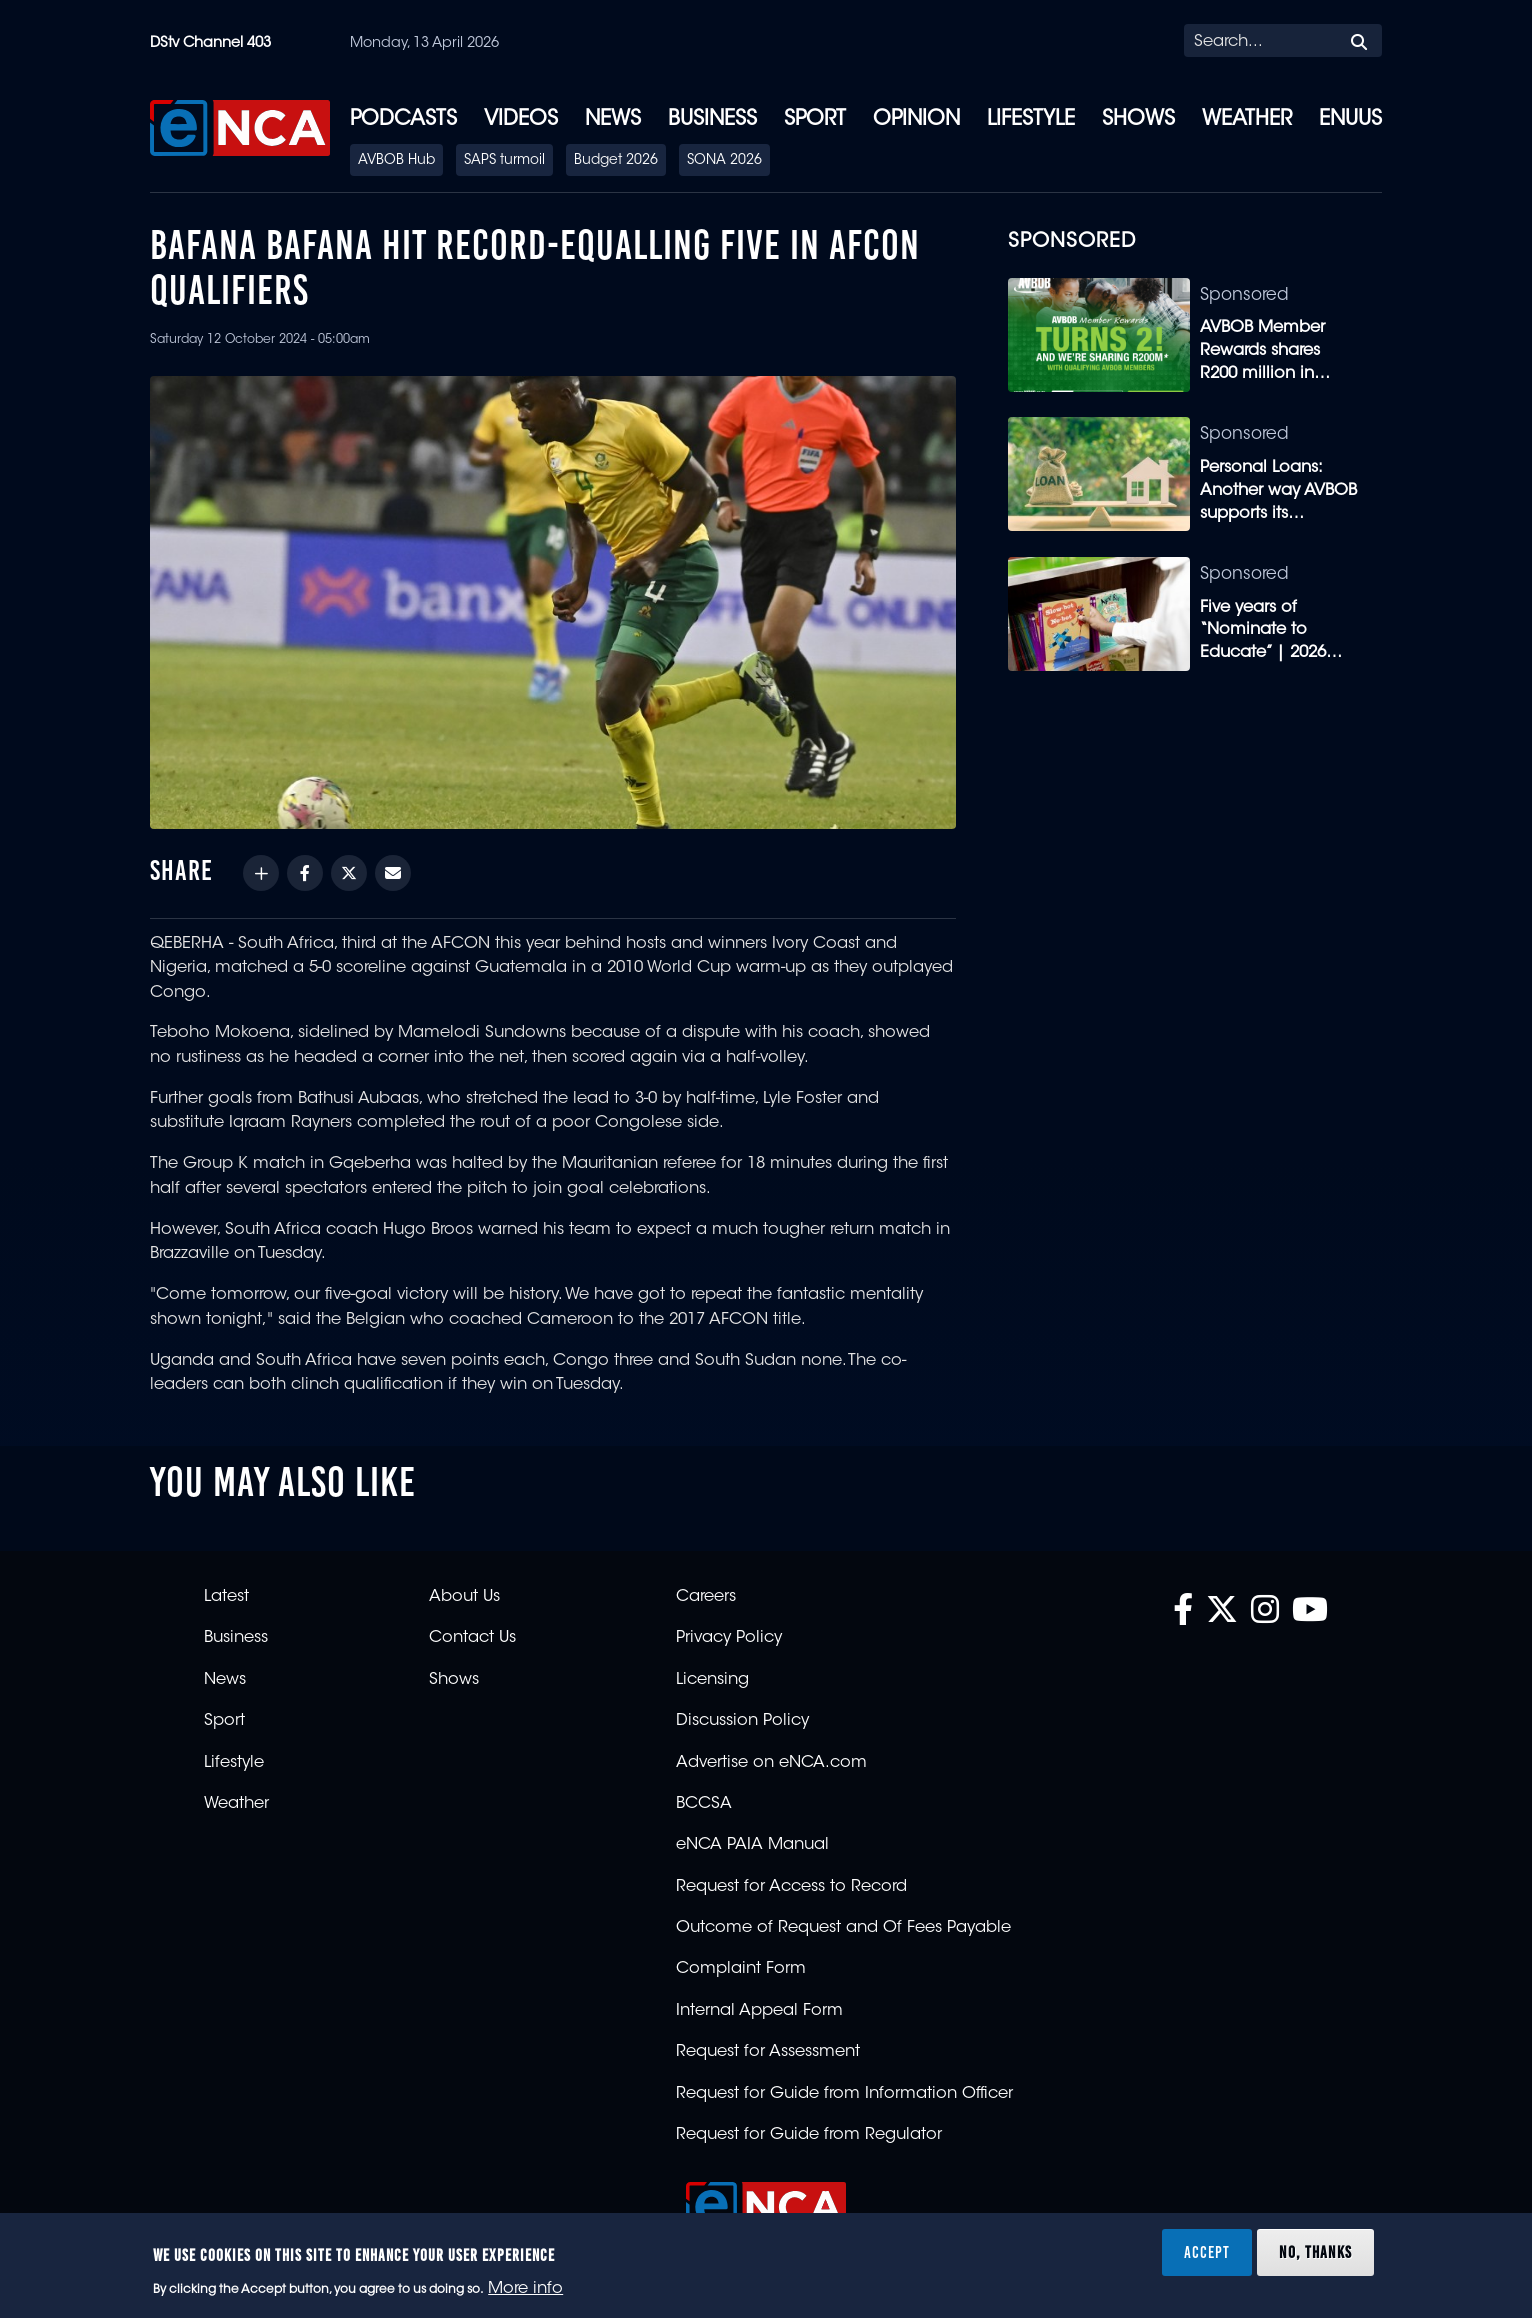 The height and width of the screenshot is (2318, 1532). What do you see at coordinates (704, 1804) in the screenshot?
I see `BCCSA` at bounding box center [704, 1804].